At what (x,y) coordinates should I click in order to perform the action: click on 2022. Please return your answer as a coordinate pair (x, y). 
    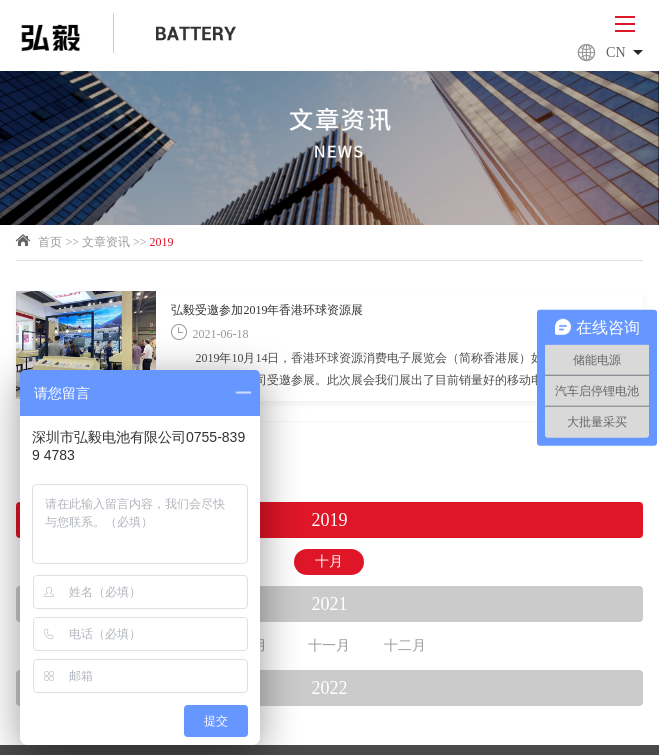
    Looking at the image, I should click on (329, 688).